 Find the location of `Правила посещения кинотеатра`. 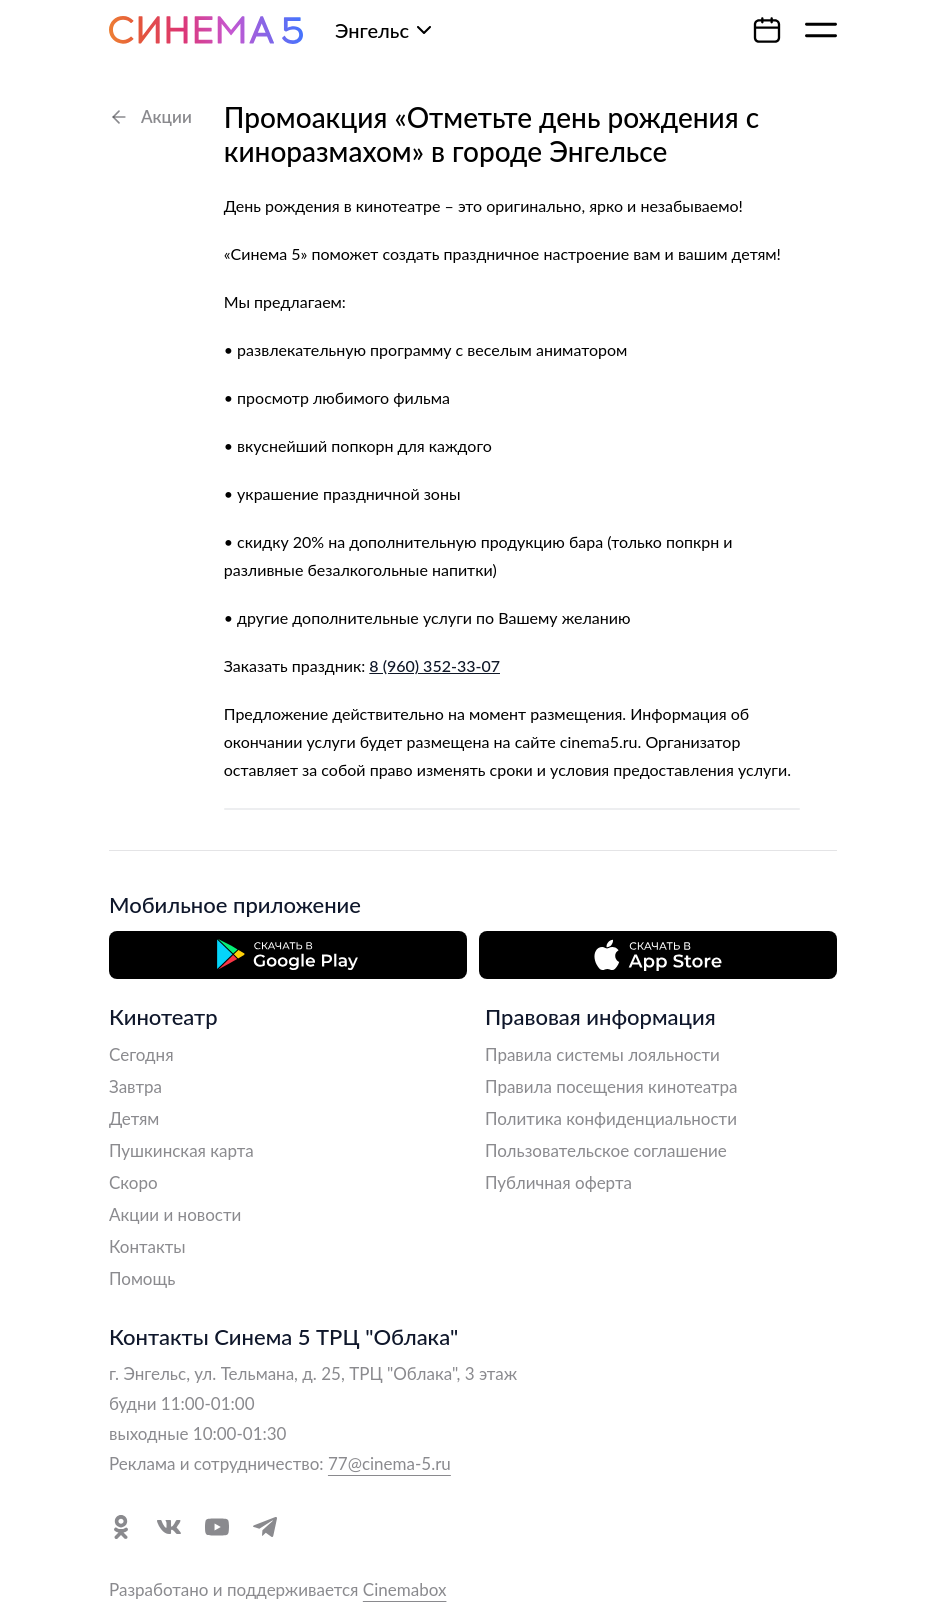

Правила посещения кинотеатра is located at coordinates (611, 1086).